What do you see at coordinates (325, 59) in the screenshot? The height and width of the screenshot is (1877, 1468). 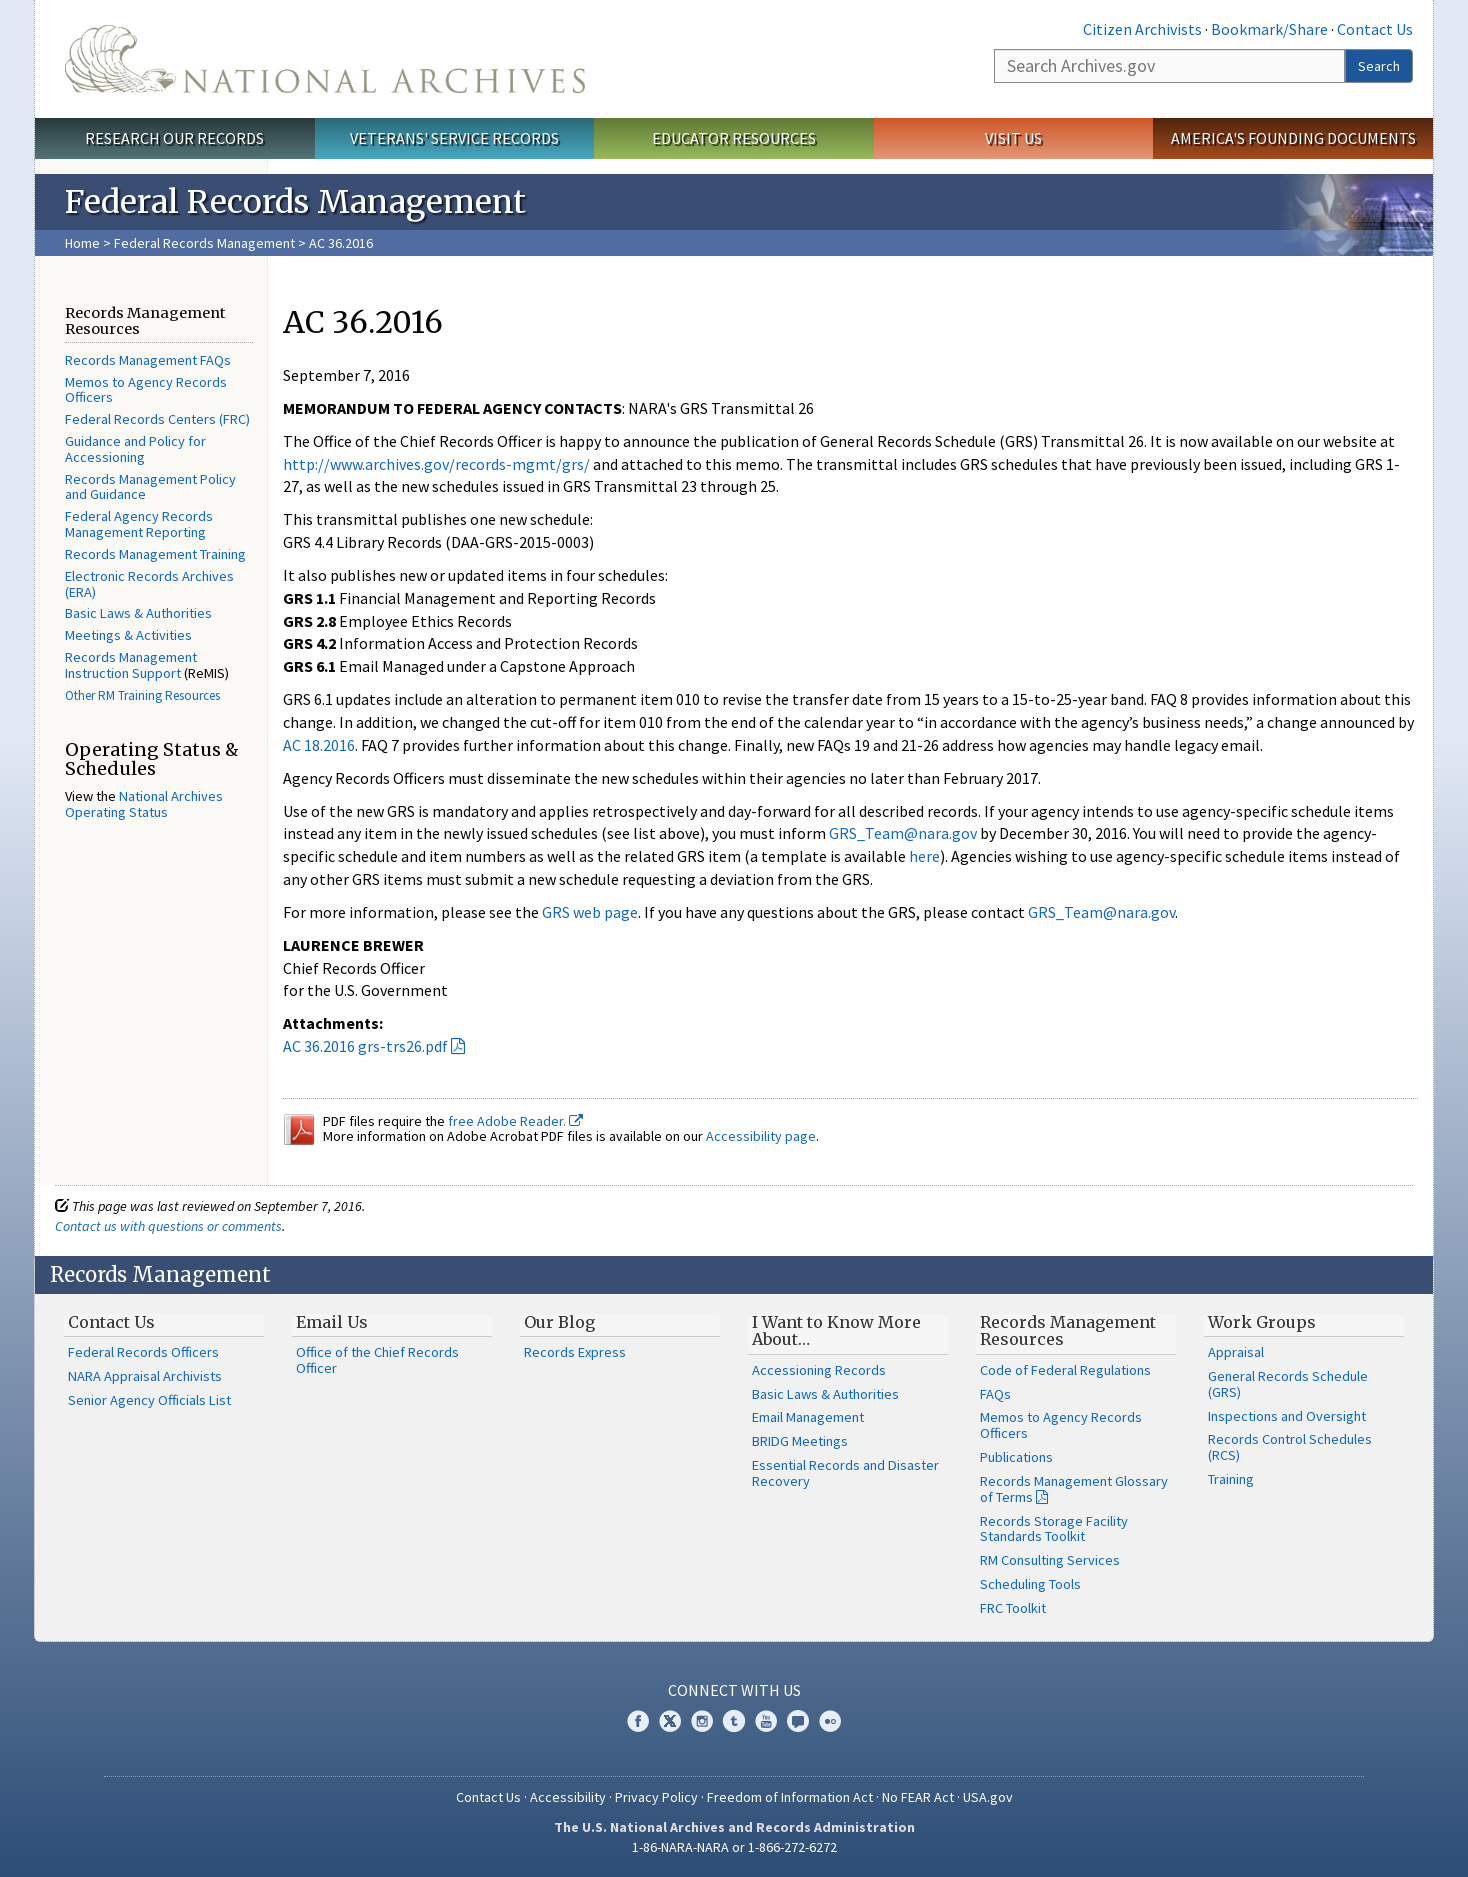 I see `The U.S. National Archives Home` at bounding box center [325, 59].